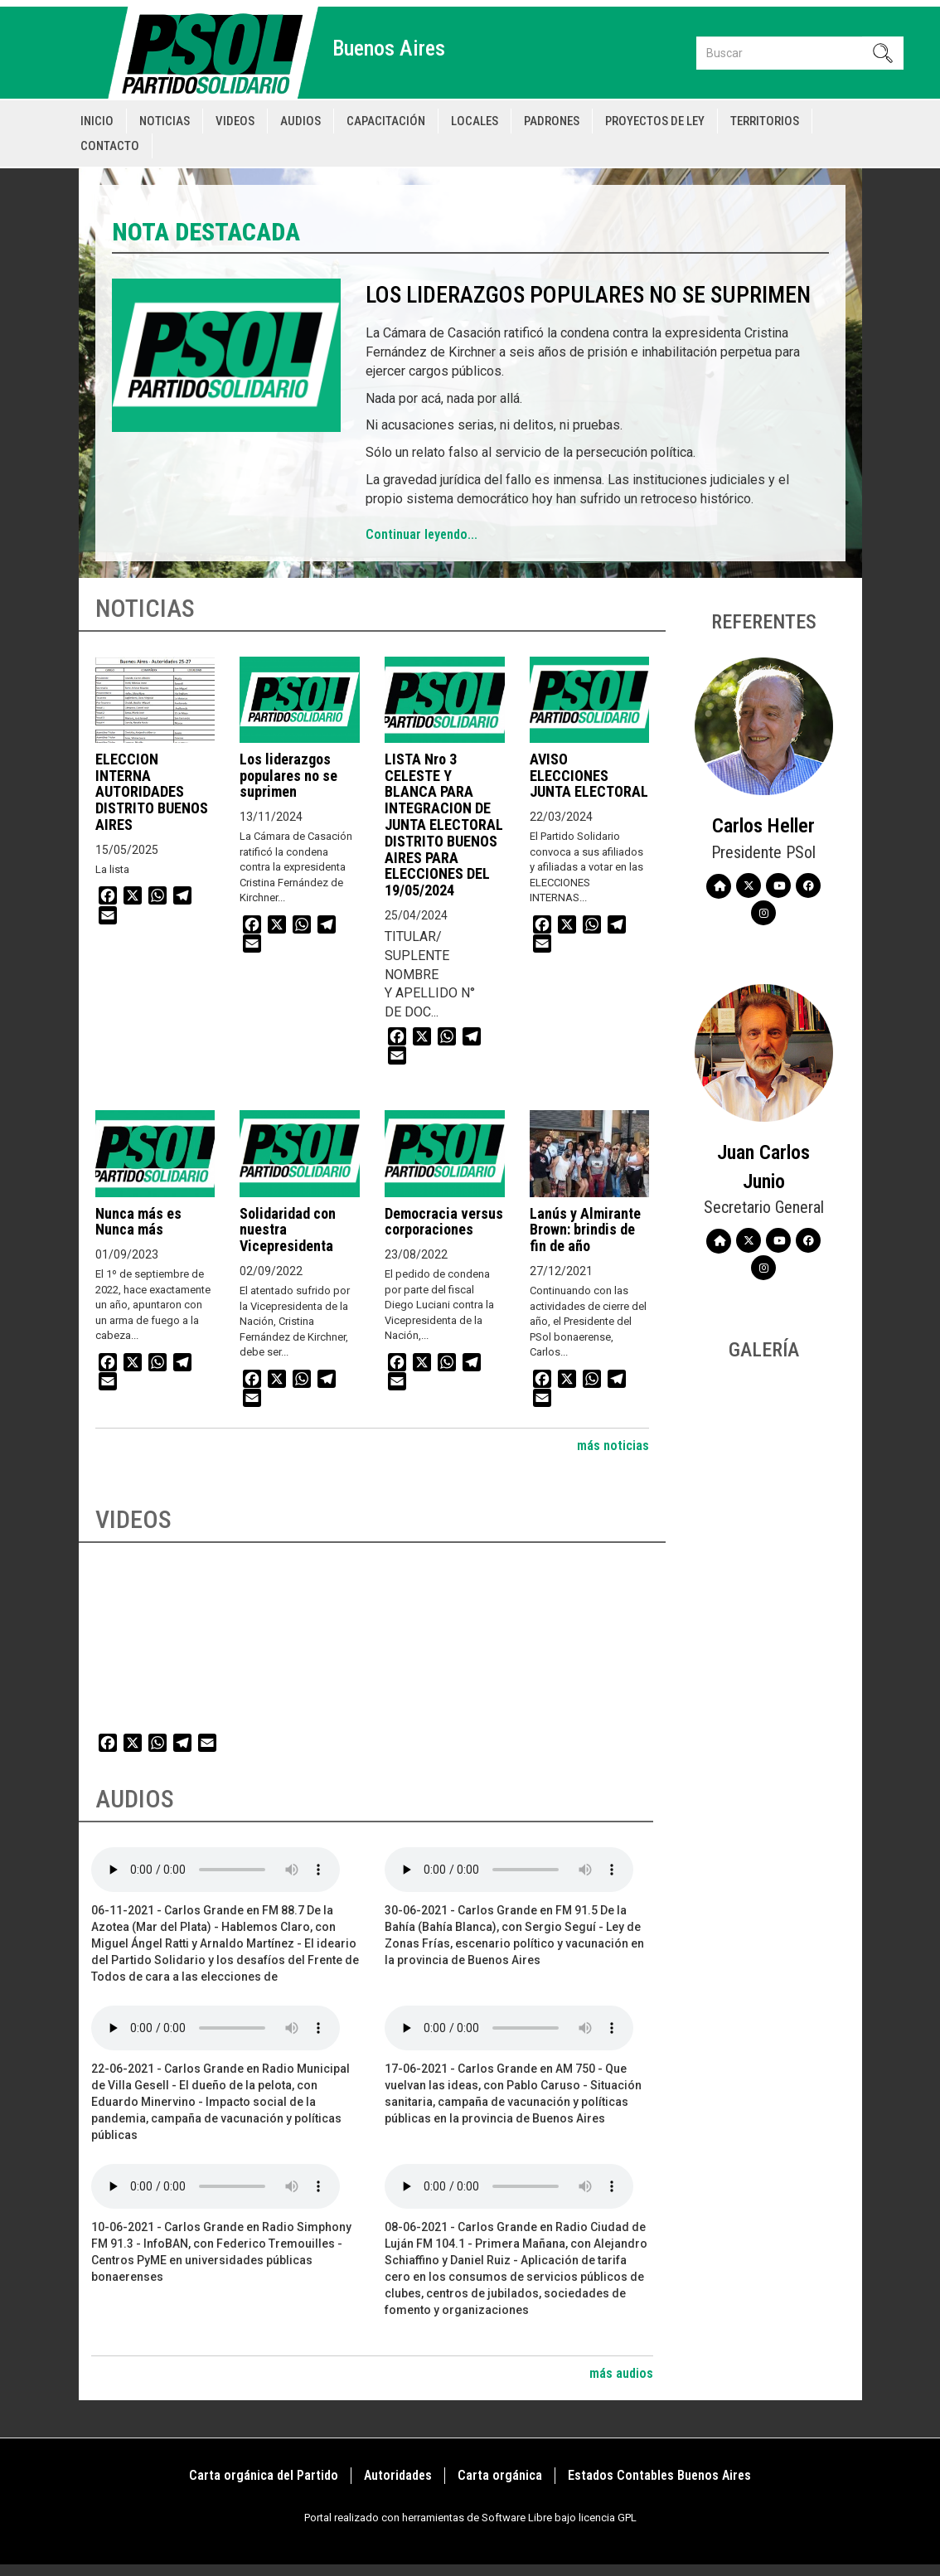  I want to click on Audios, so click(300, 121).